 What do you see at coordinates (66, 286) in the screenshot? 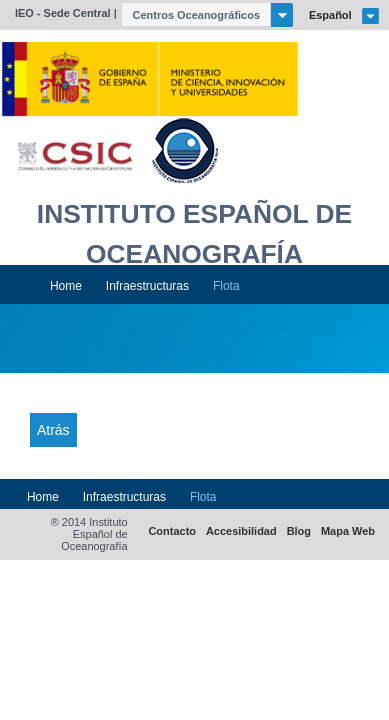
I see `Home` at bounding box center [66, 286].